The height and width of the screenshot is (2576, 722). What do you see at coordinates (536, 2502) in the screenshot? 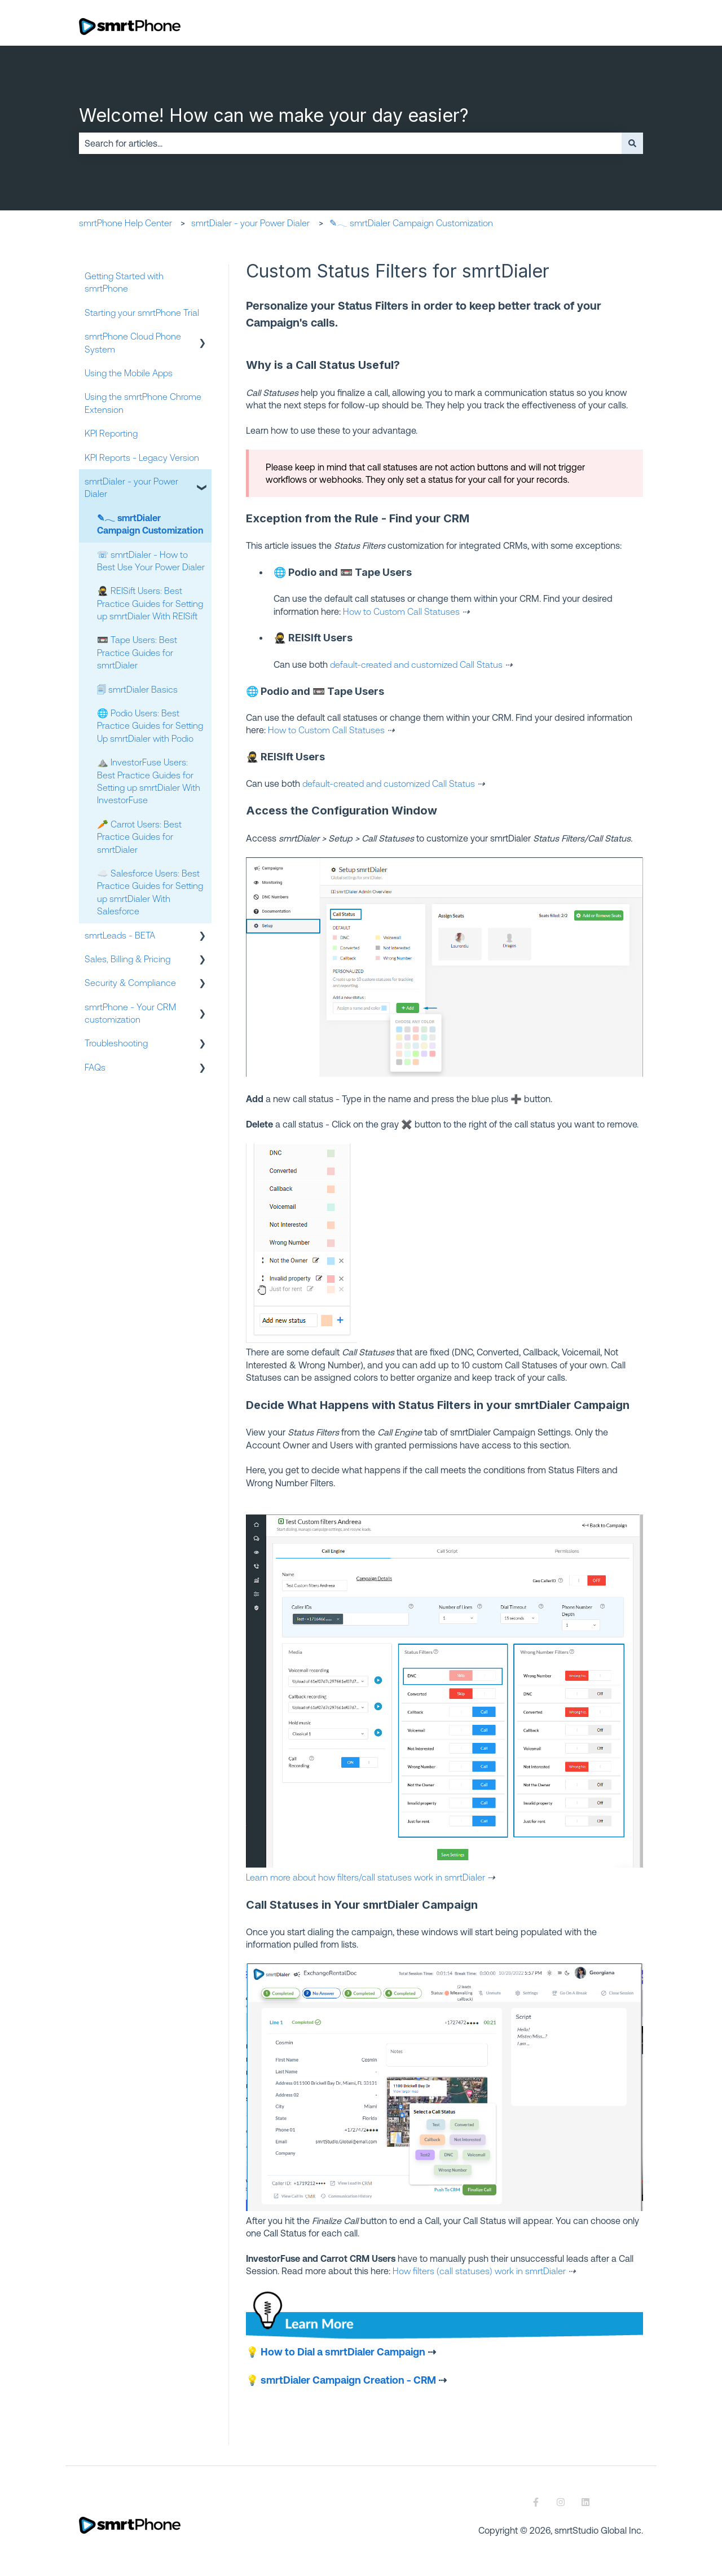
I see `[Follow us on Facebook]` at bounding box center [536, 2502].